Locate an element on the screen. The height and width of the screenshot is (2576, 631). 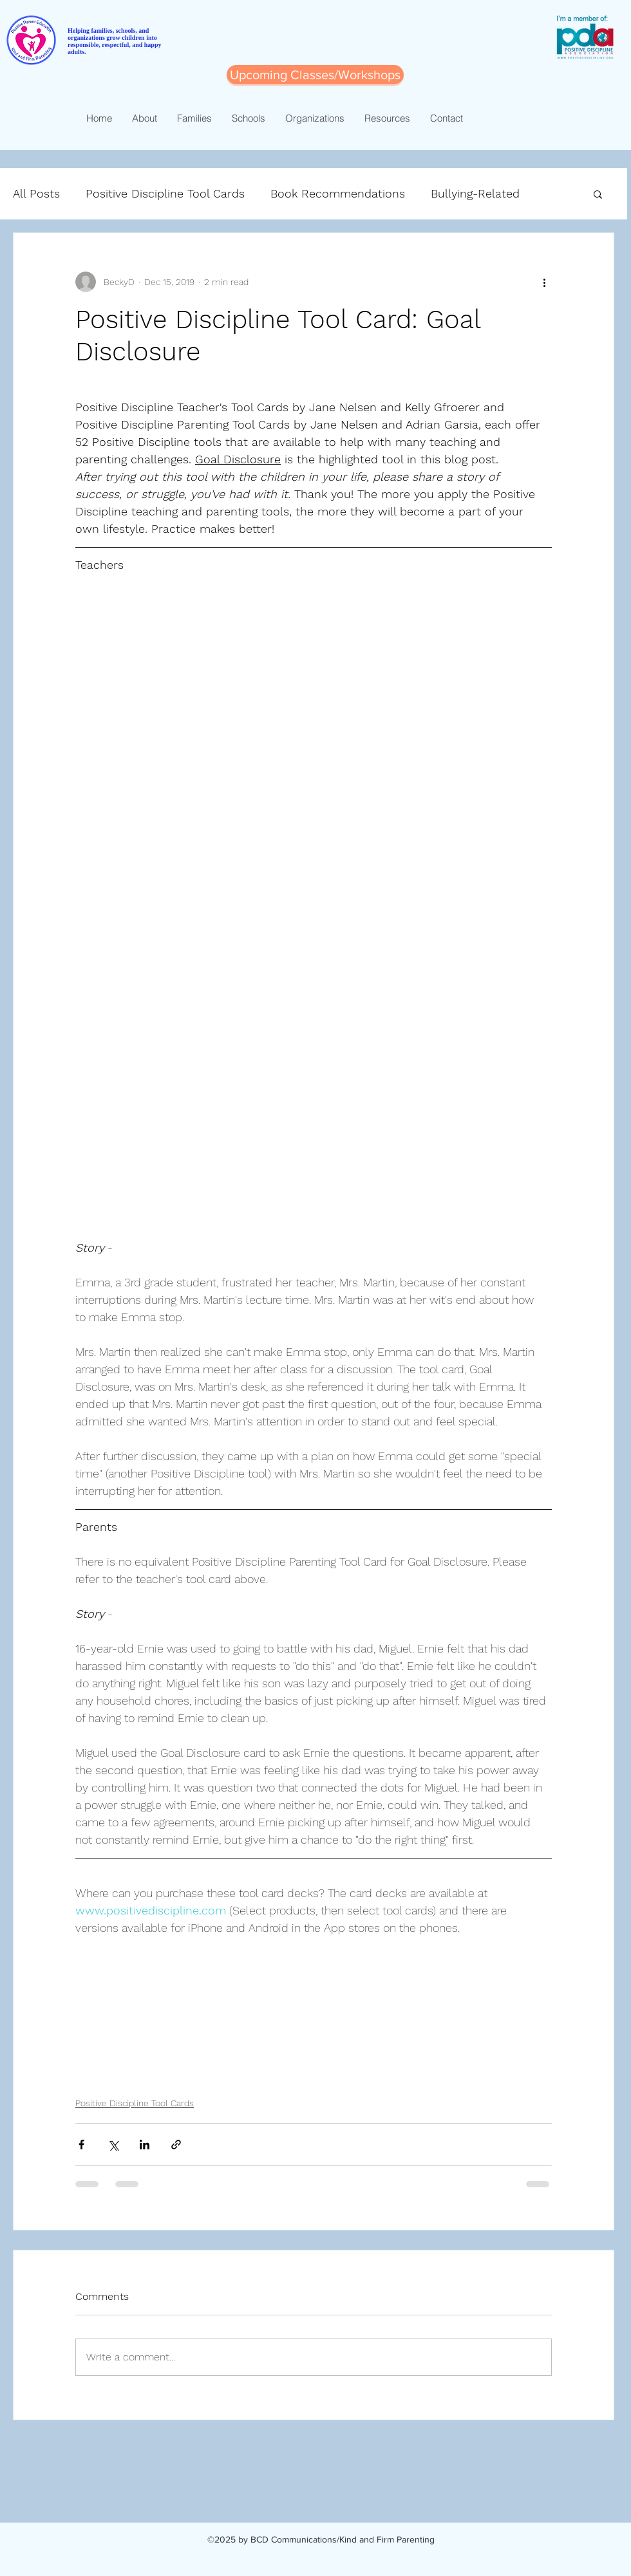
[Upcoming Classes/Workshops] is located at coordinates (315, 74).